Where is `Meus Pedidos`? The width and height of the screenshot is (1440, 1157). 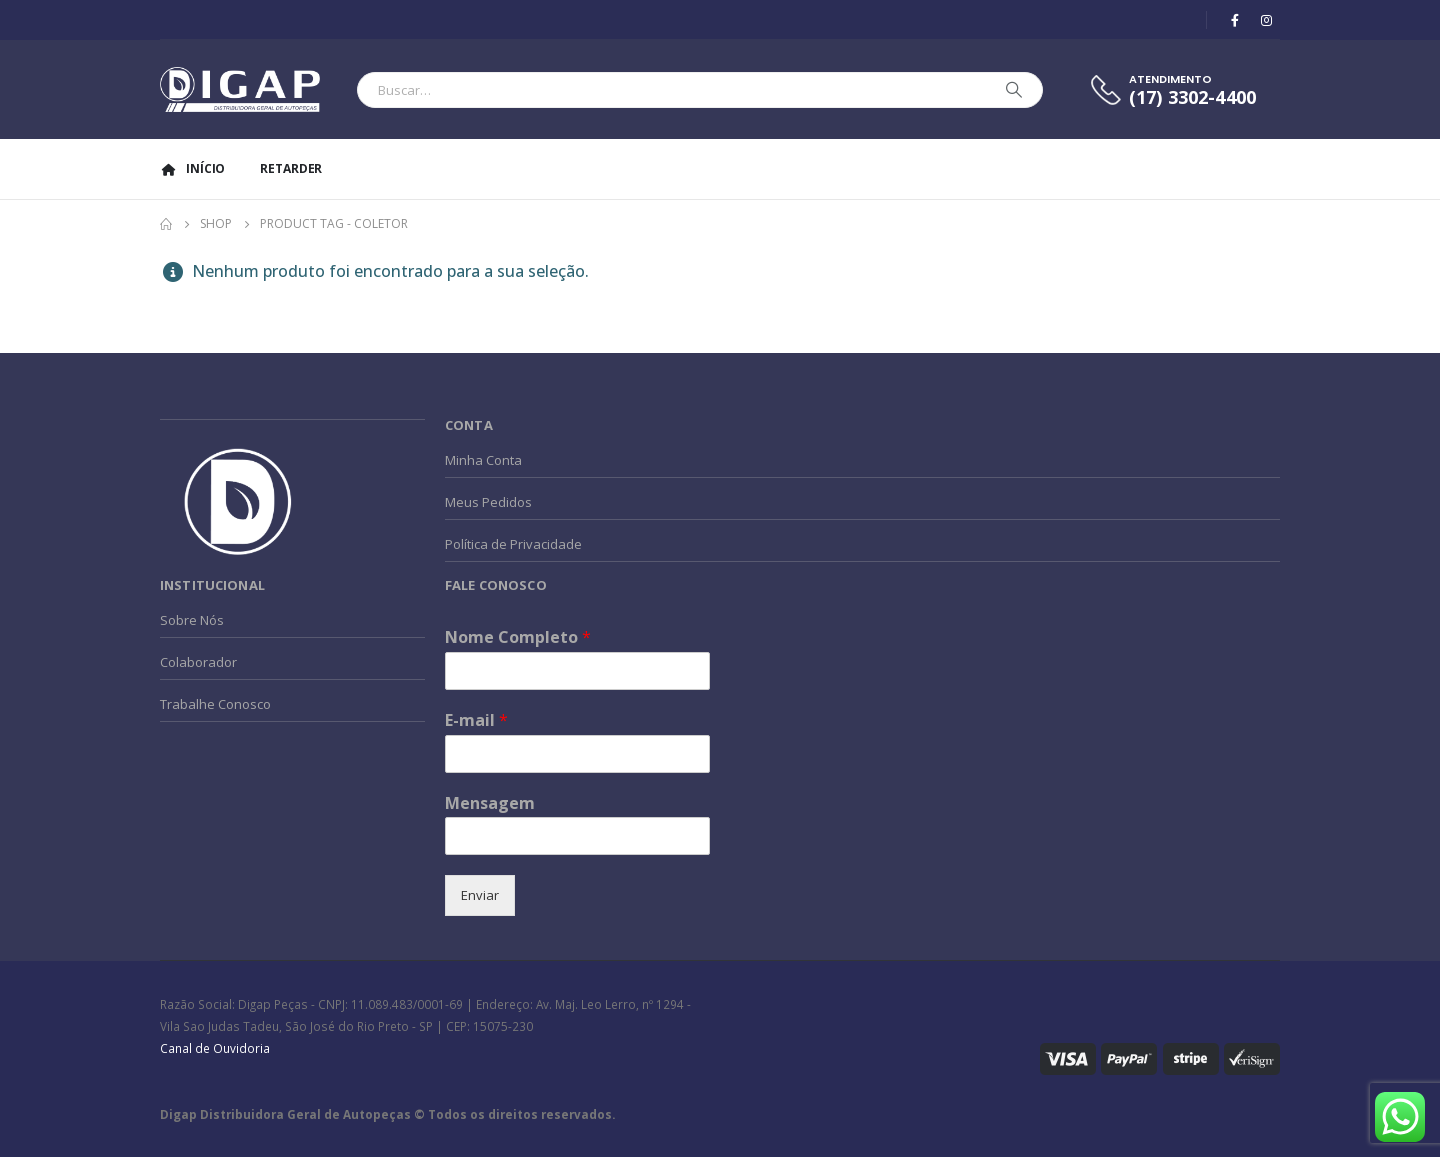
Meus Pedidos is located at coordinates (488, 502).